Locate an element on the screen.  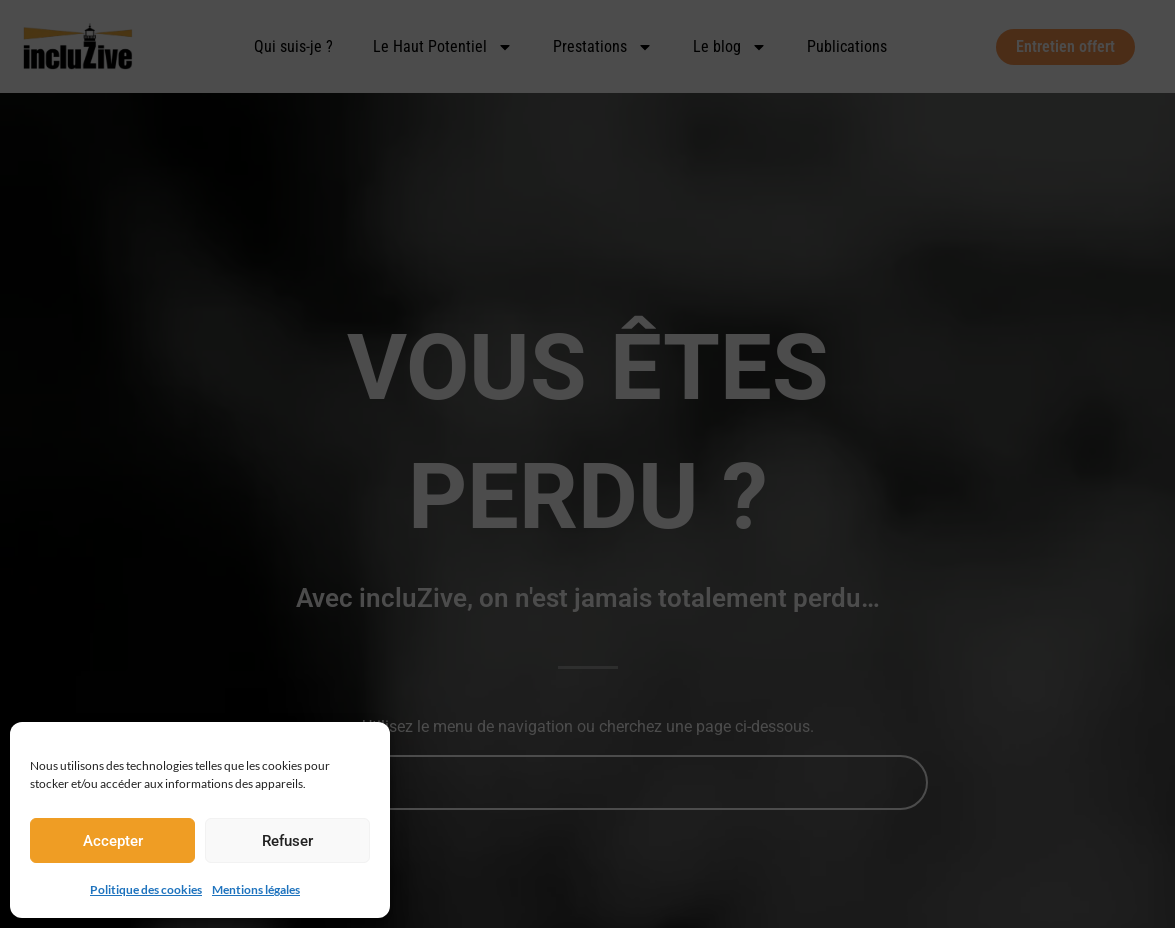
Politique des cookies is located at coordinates (147, 889).